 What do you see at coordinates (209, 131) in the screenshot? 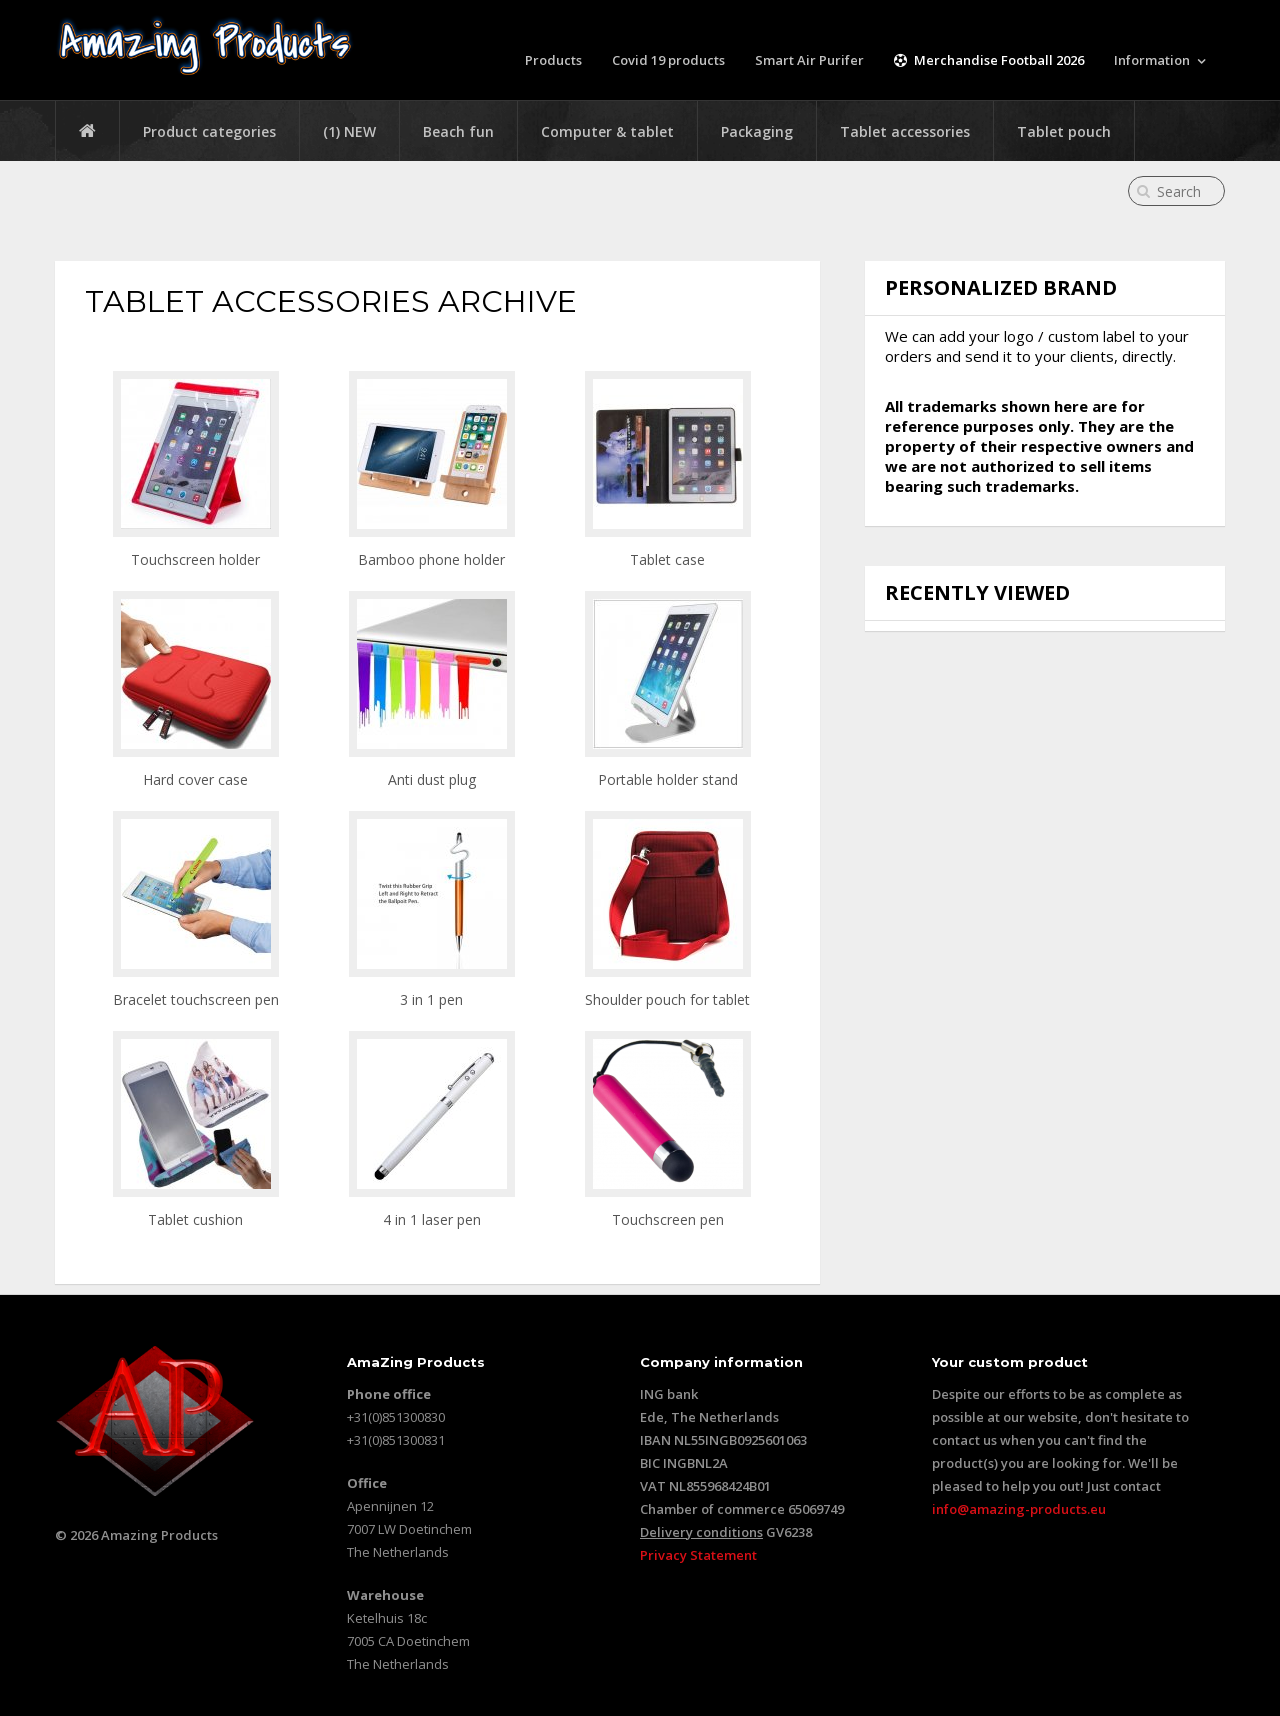
I see `Product categories` at bounding box center [209, 131].